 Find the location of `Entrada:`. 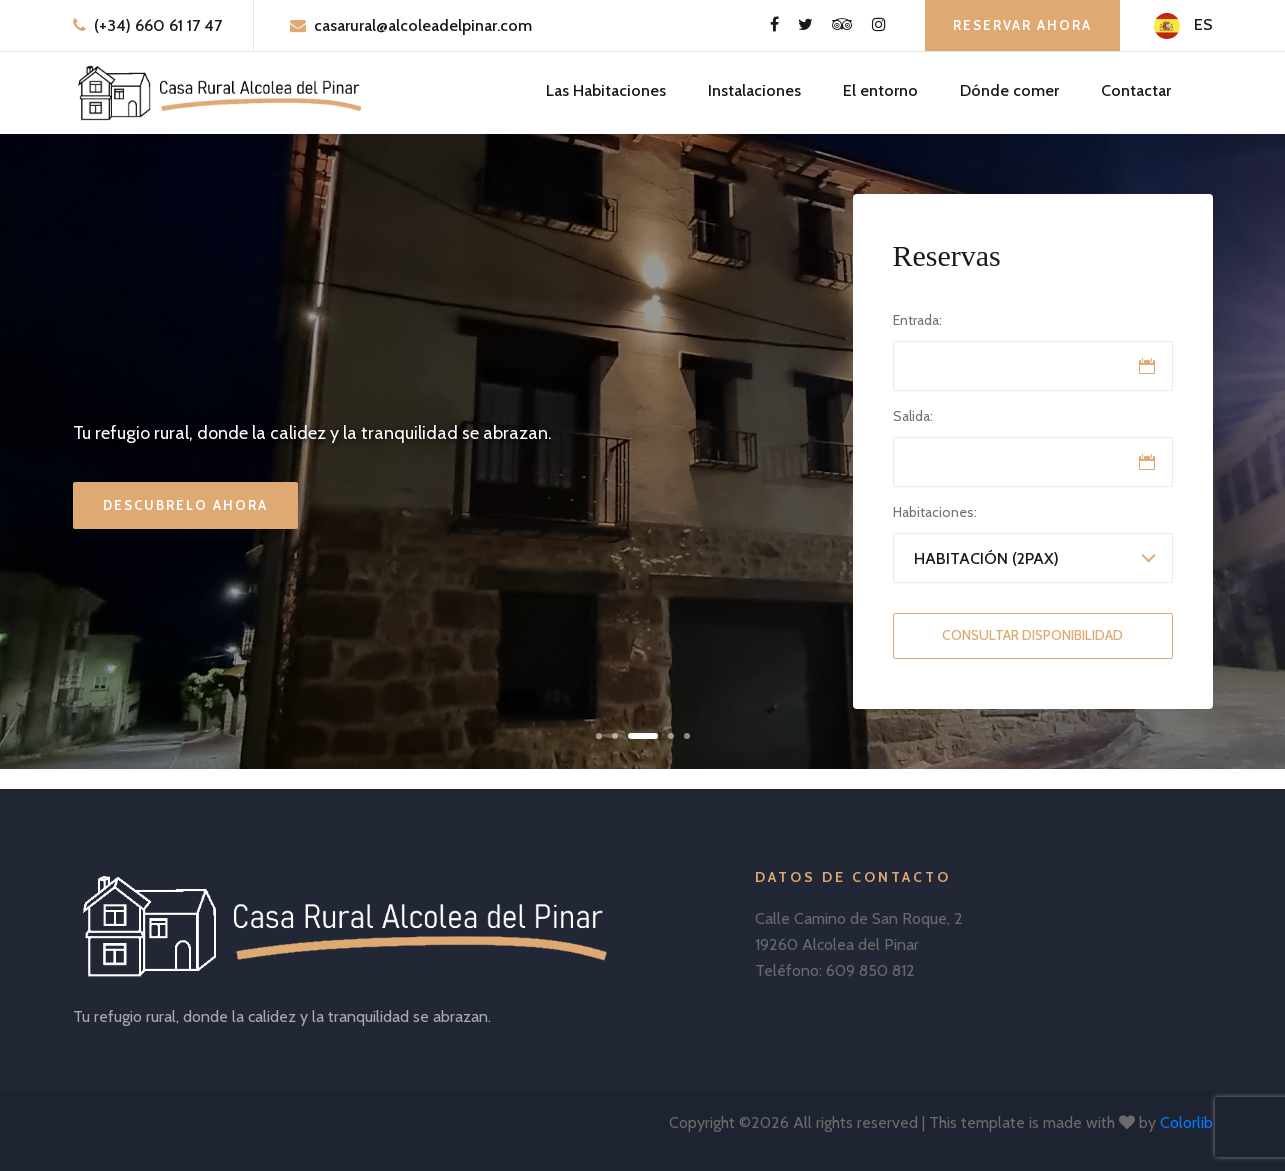

Entrada: is located at coordinates (917, 320).